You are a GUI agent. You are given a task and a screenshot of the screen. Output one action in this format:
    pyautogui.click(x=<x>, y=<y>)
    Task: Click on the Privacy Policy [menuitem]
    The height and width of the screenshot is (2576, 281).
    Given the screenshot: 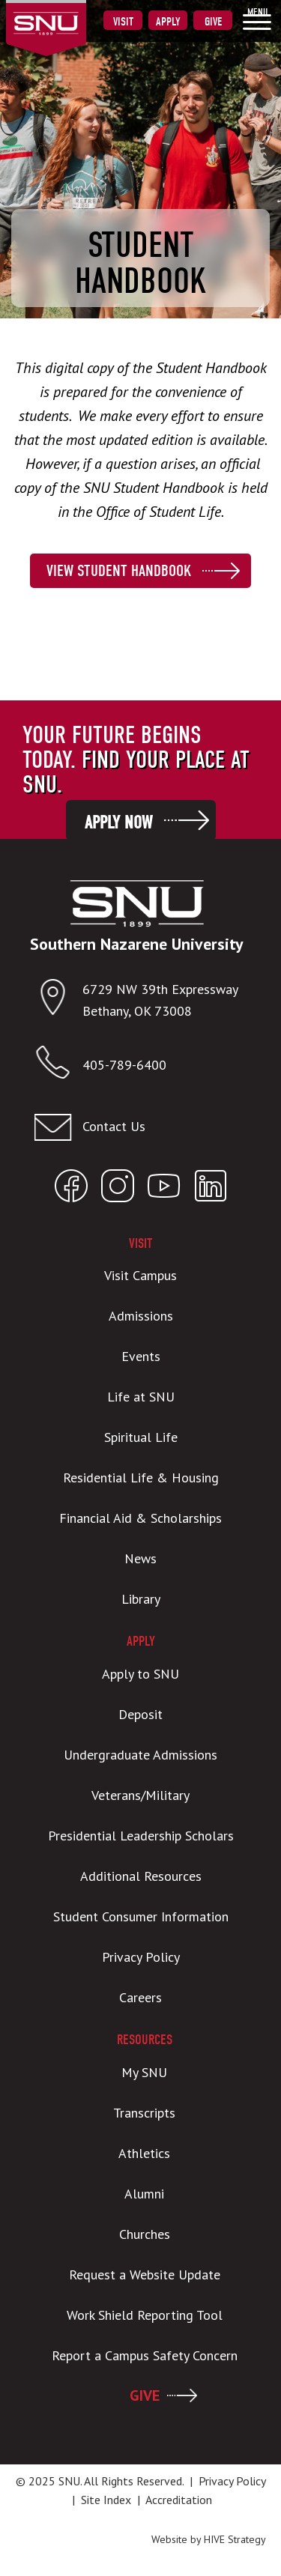 What is the action you would take?
    pyautogui.click(x=141, y=1957)
    